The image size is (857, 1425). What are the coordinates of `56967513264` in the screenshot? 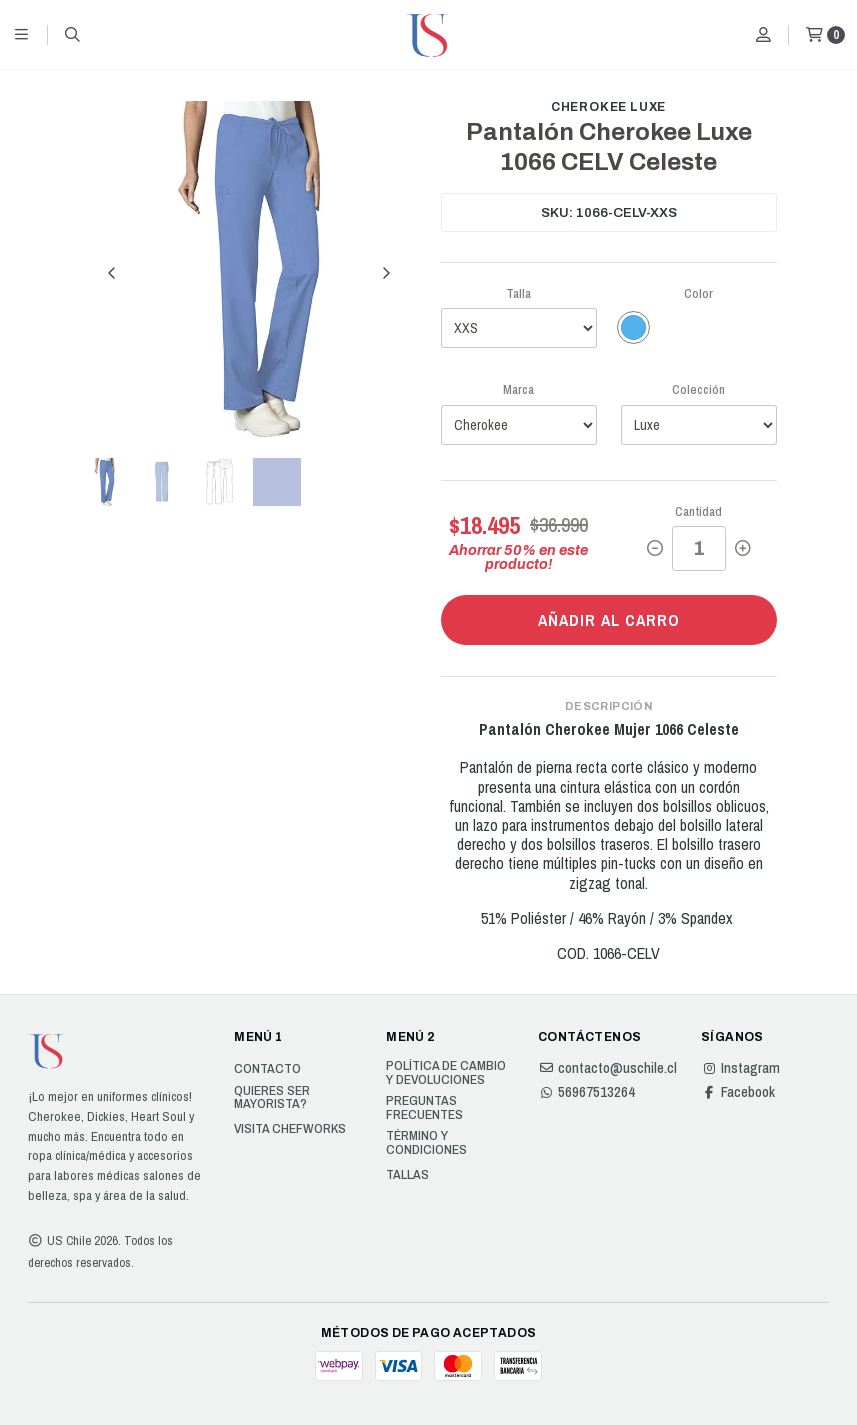 It's located at (586, 1092).